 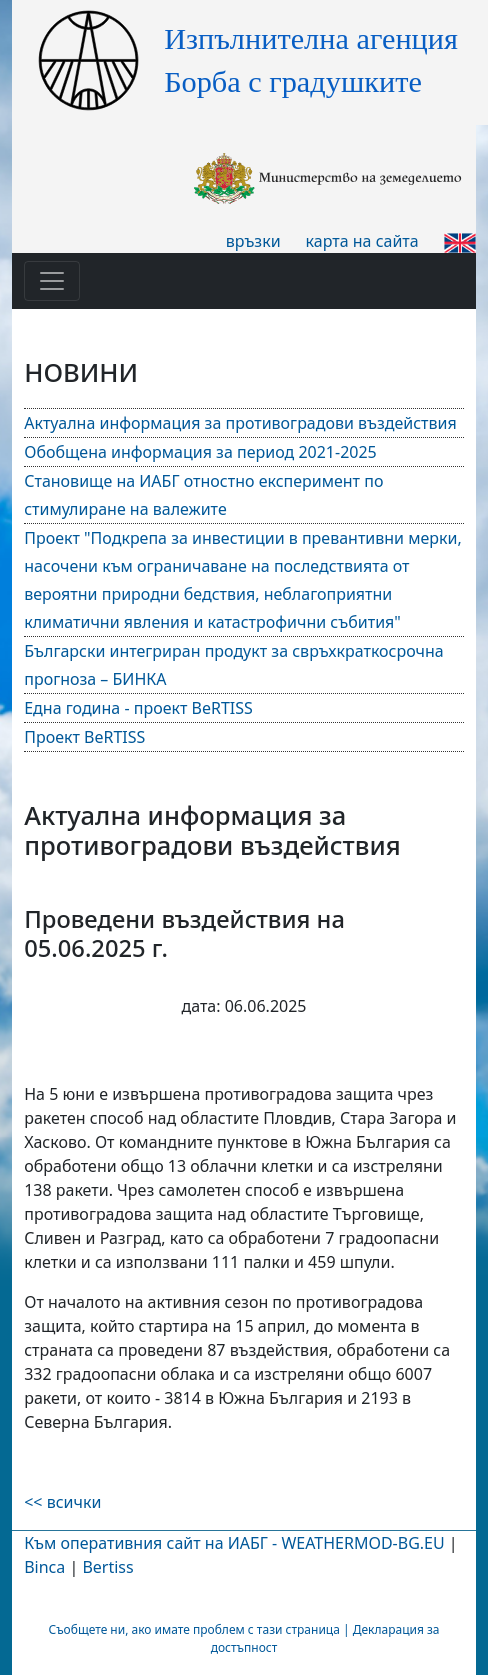 I want to click on Съобщете ни, ако имате проблем с тази страница, so click(x=193, y=1629).